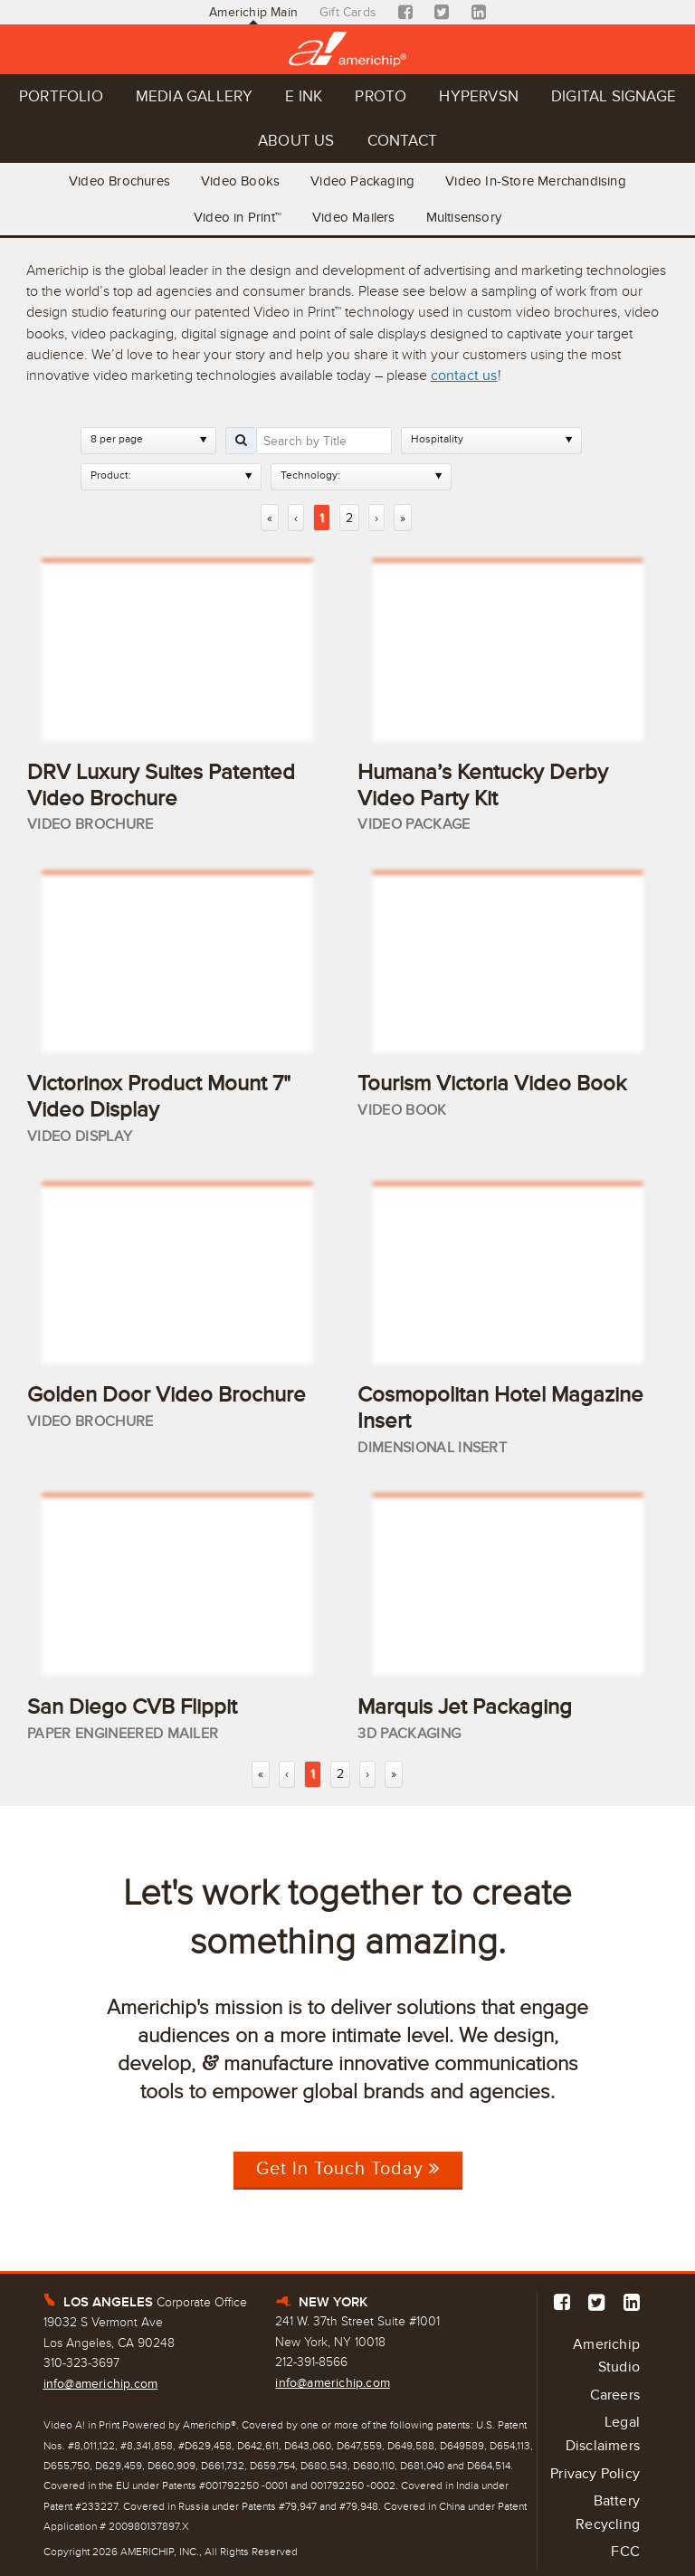  Describe the element at coordinates (464, 1707) in the screenshot. I see `Marquis Jet Packaging` at that location.